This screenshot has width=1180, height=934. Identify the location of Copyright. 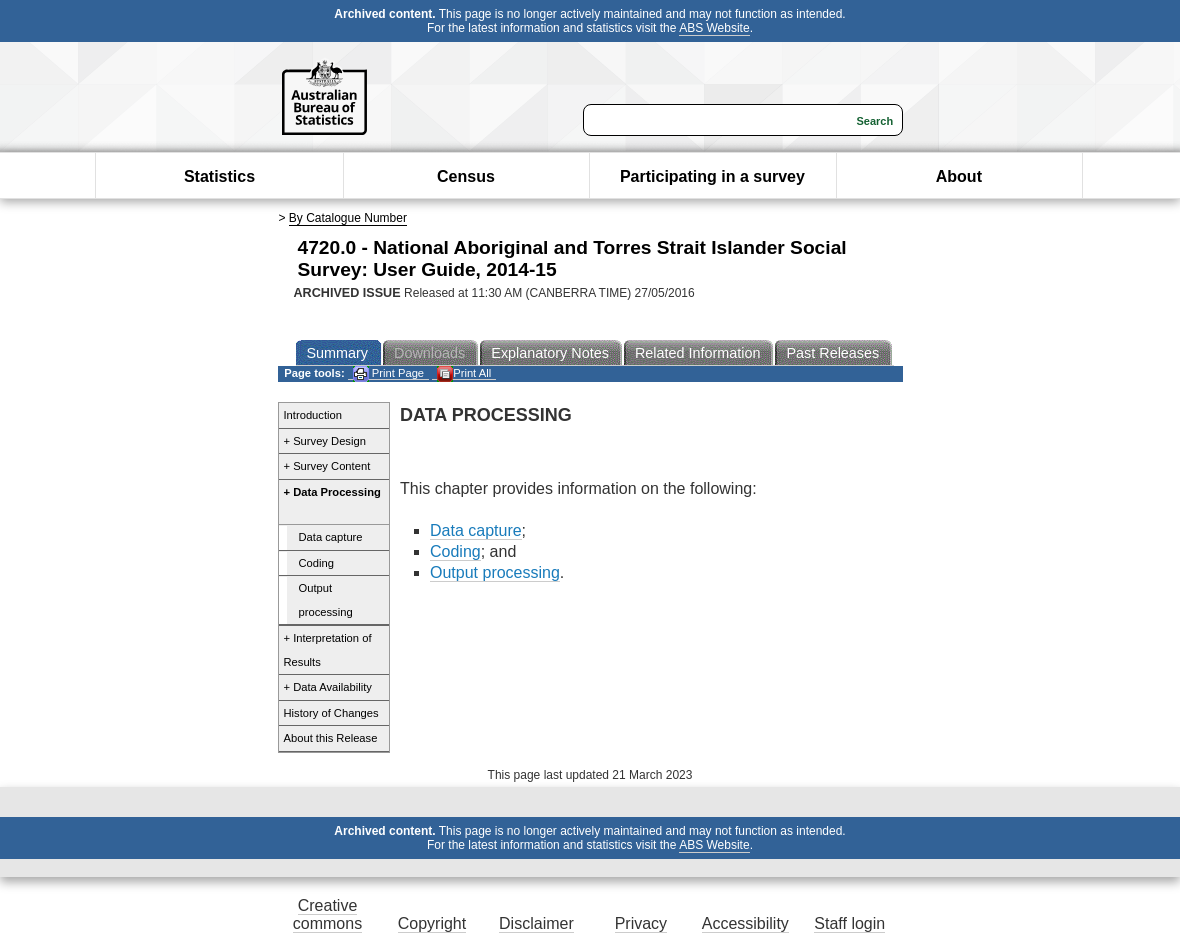
(432, 923).